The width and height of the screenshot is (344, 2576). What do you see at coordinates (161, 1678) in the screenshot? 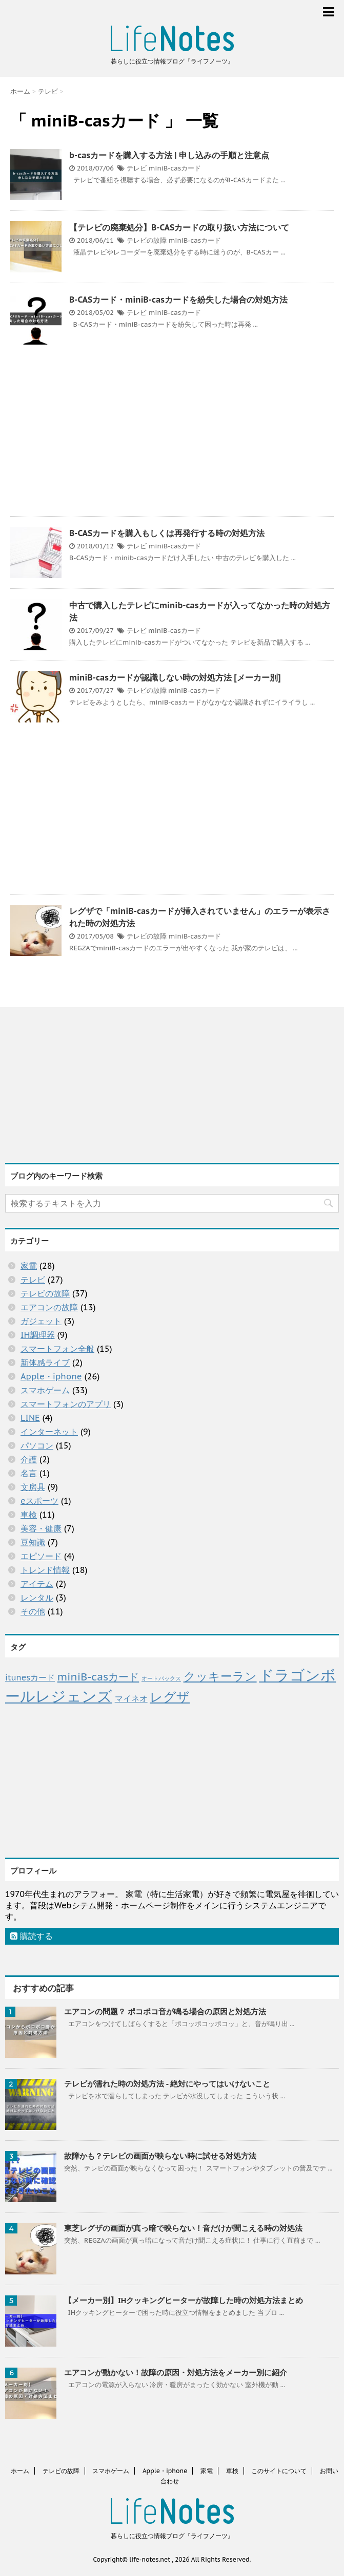
I see `オートバックス [オートバックス (2個の項目)]` at bounding box center [161, 1678].